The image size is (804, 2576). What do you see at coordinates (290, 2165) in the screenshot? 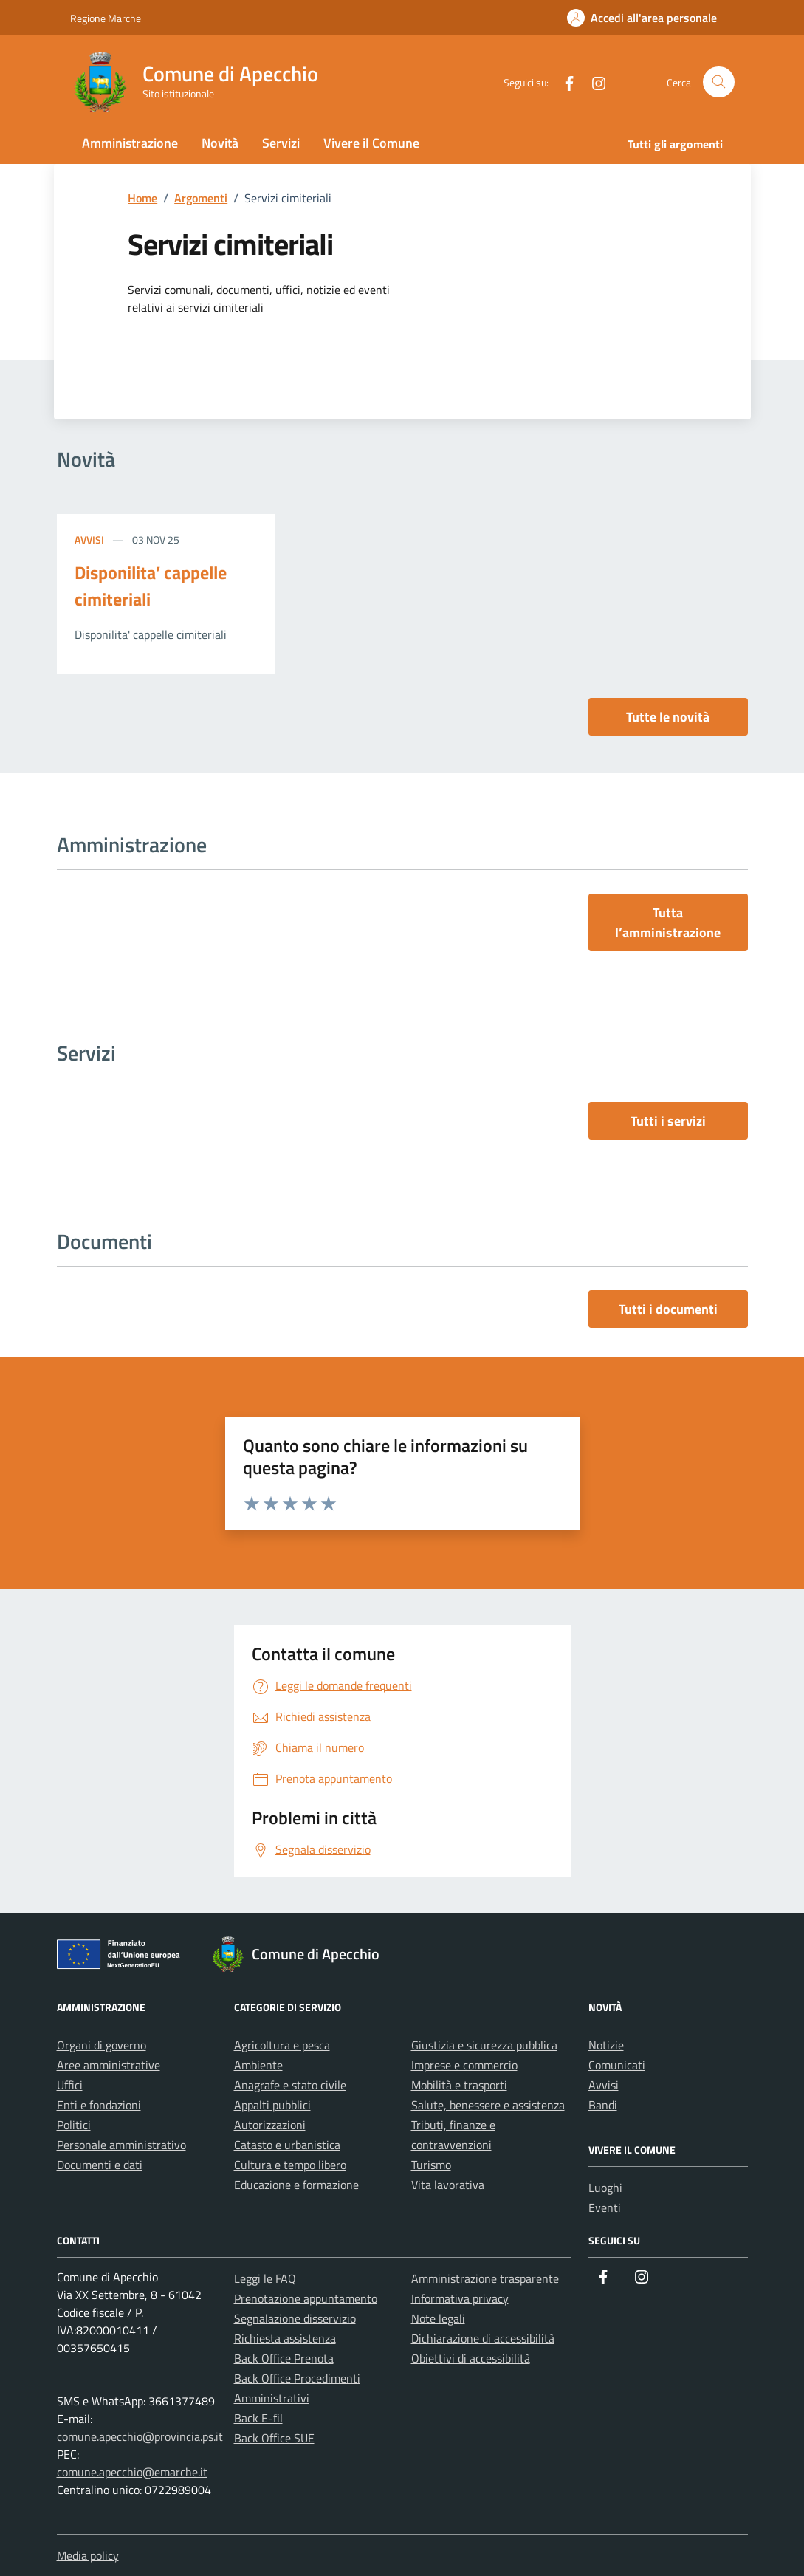
I see `Cultura e tempo libero` at bounding box center [290, 2165].